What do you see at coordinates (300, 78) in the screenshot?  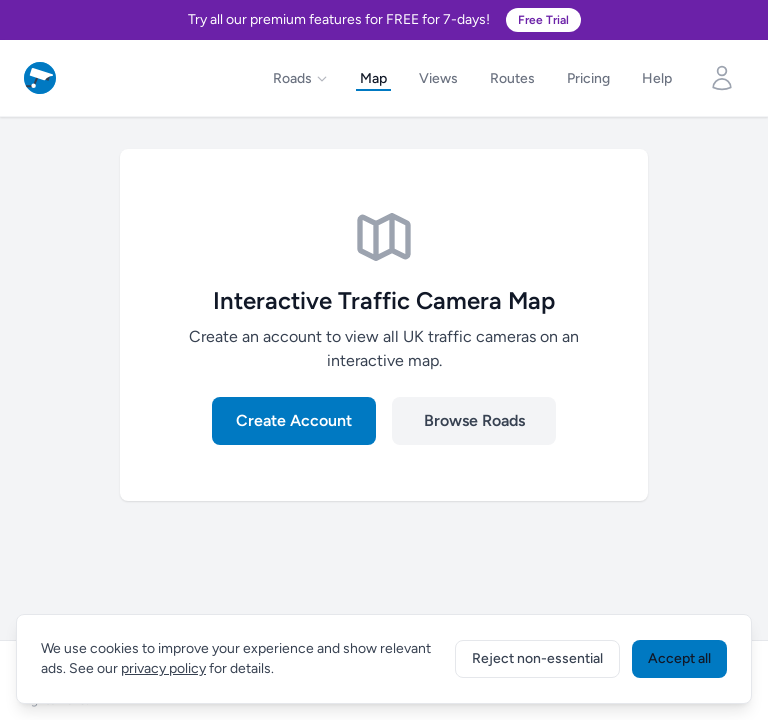 I see `Roads` at bounding box center [300, 78].